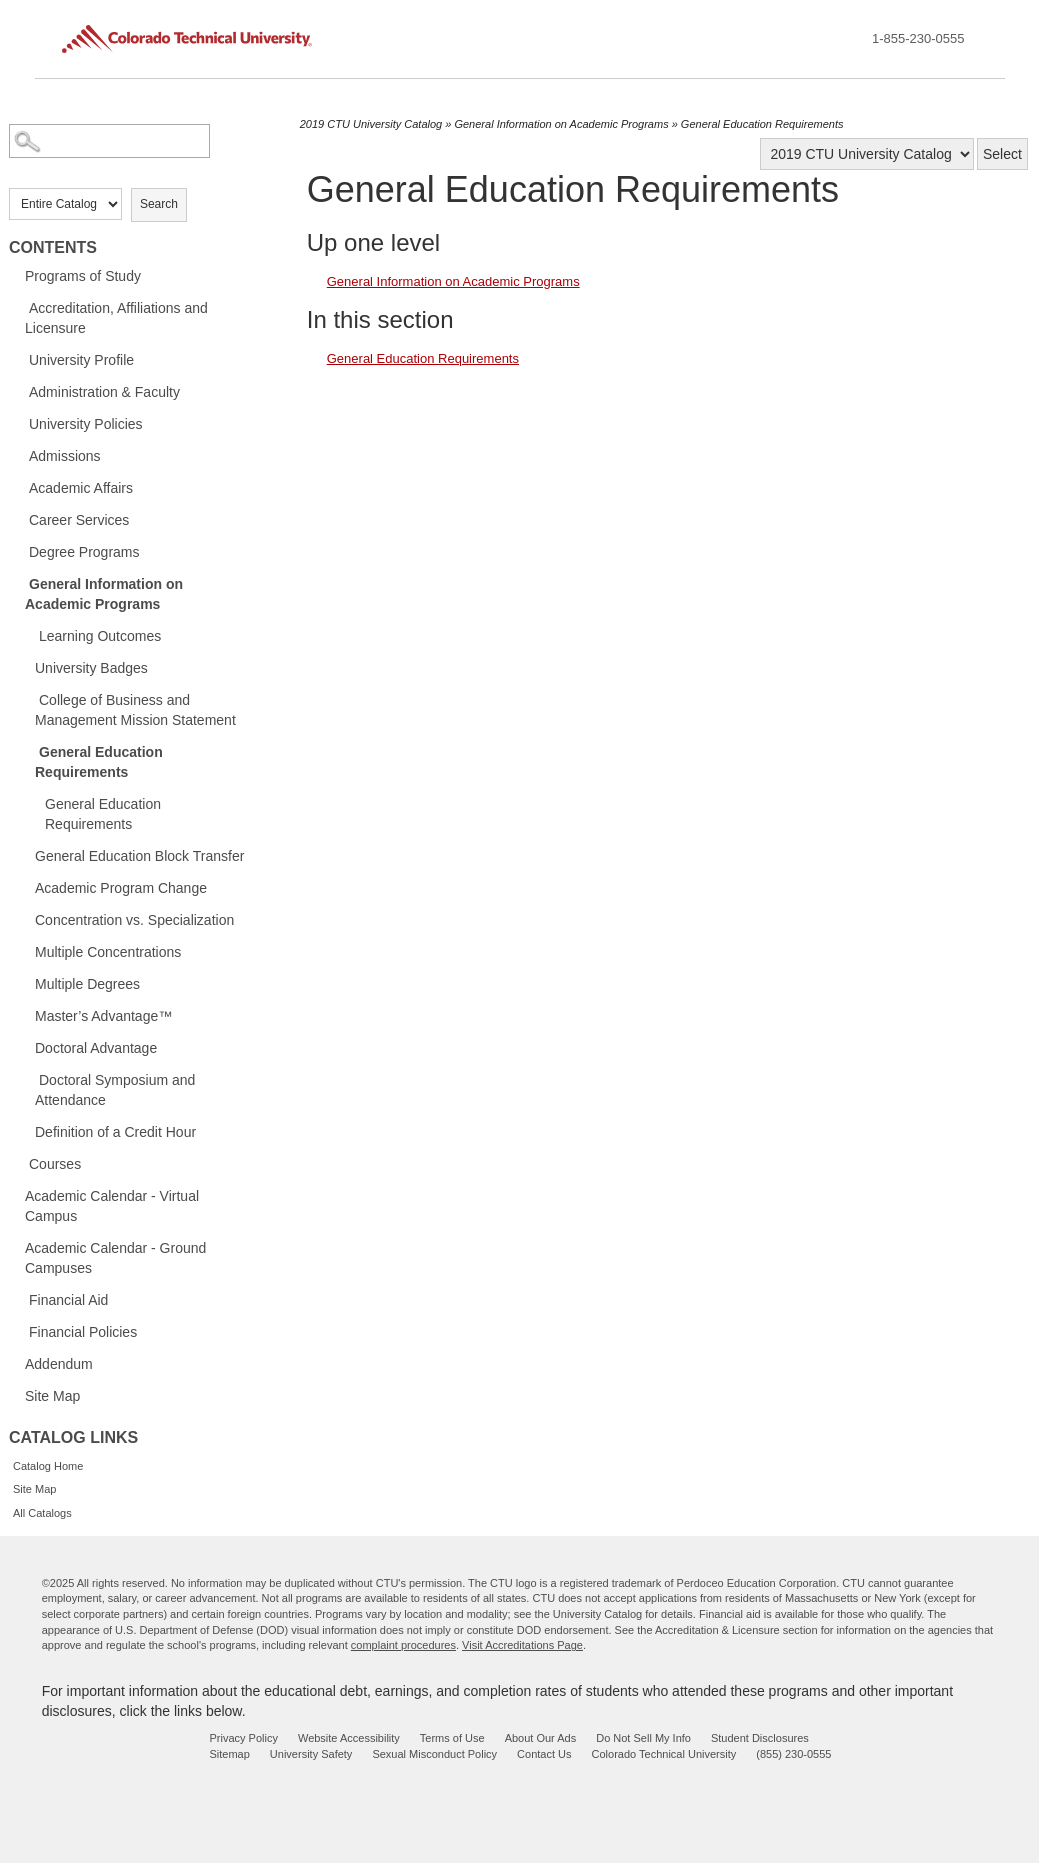 The width and height of the screenshot is (1039, 1863). I want to click on [Show More of Courses], so click(19, 1163).